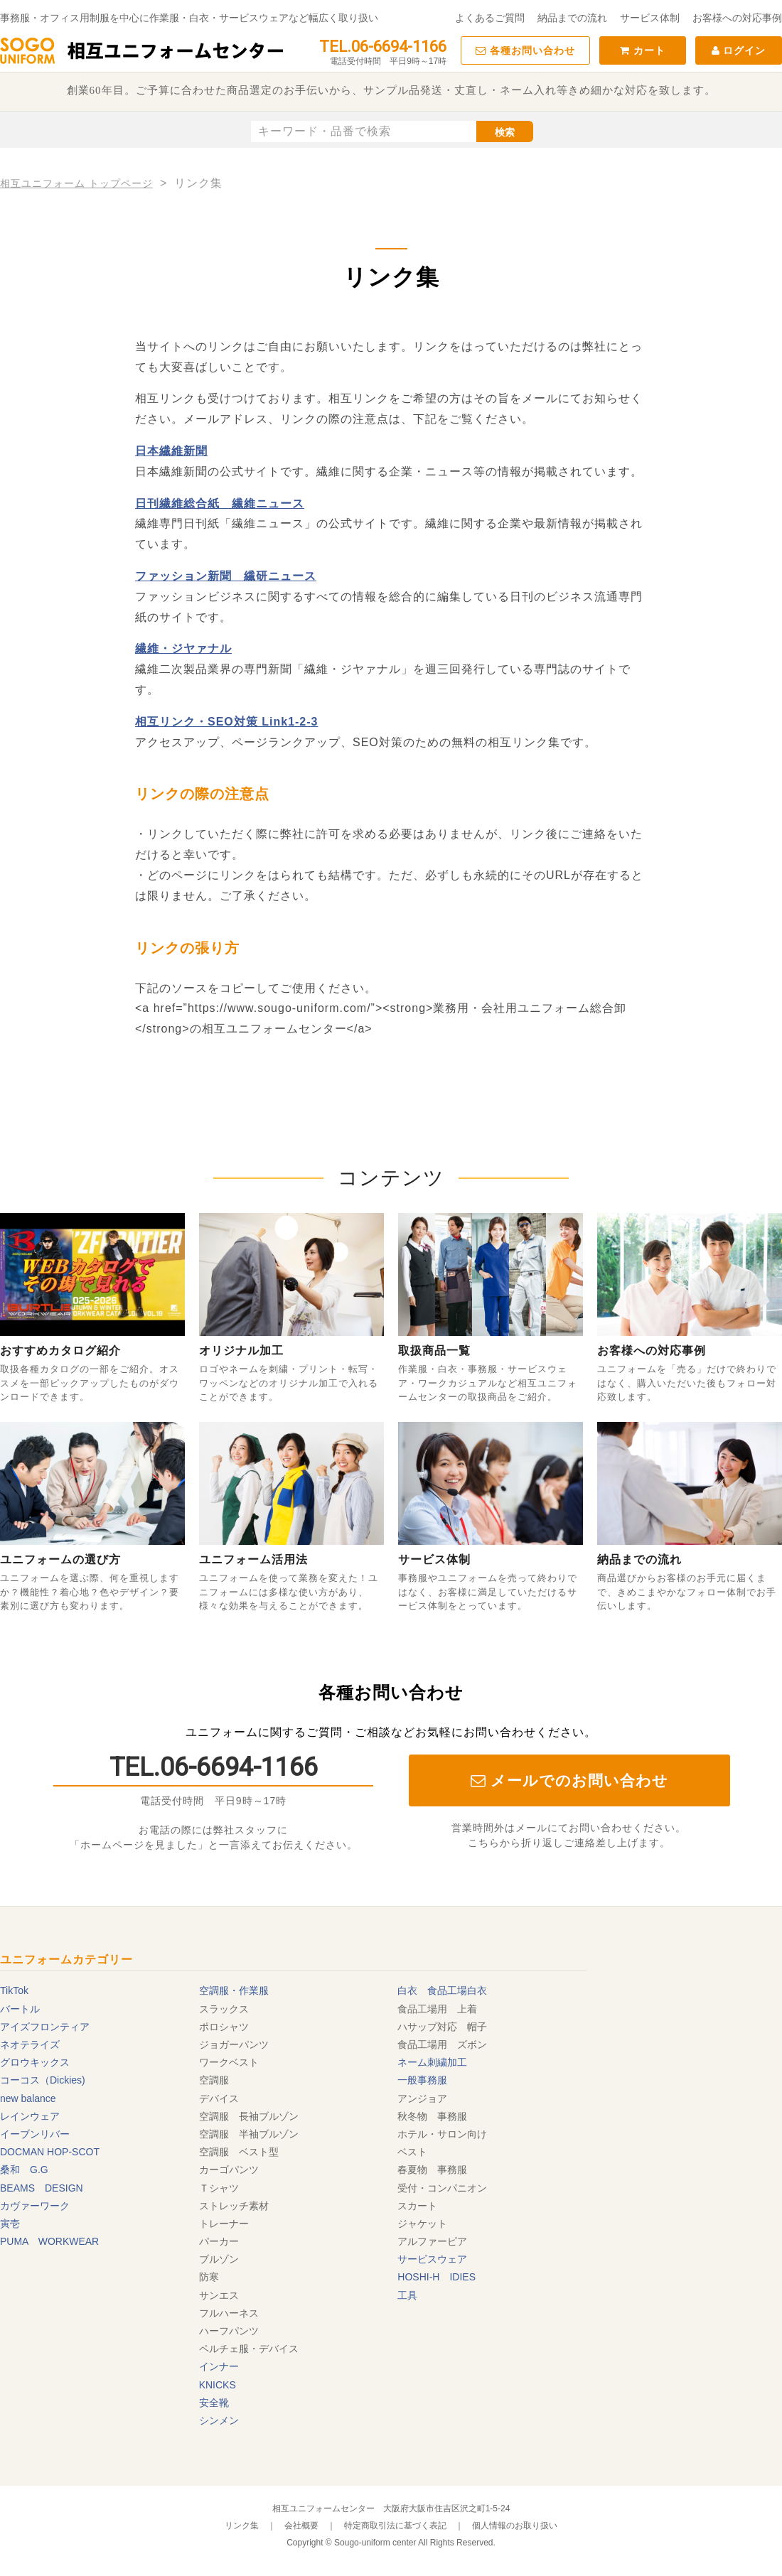 Image resolution: width=782 pixels, height=2576 pixels. Describe the element at coordinates (49, 2241) in the screenshot. I see `PUMA WORKWEAR` at that location.